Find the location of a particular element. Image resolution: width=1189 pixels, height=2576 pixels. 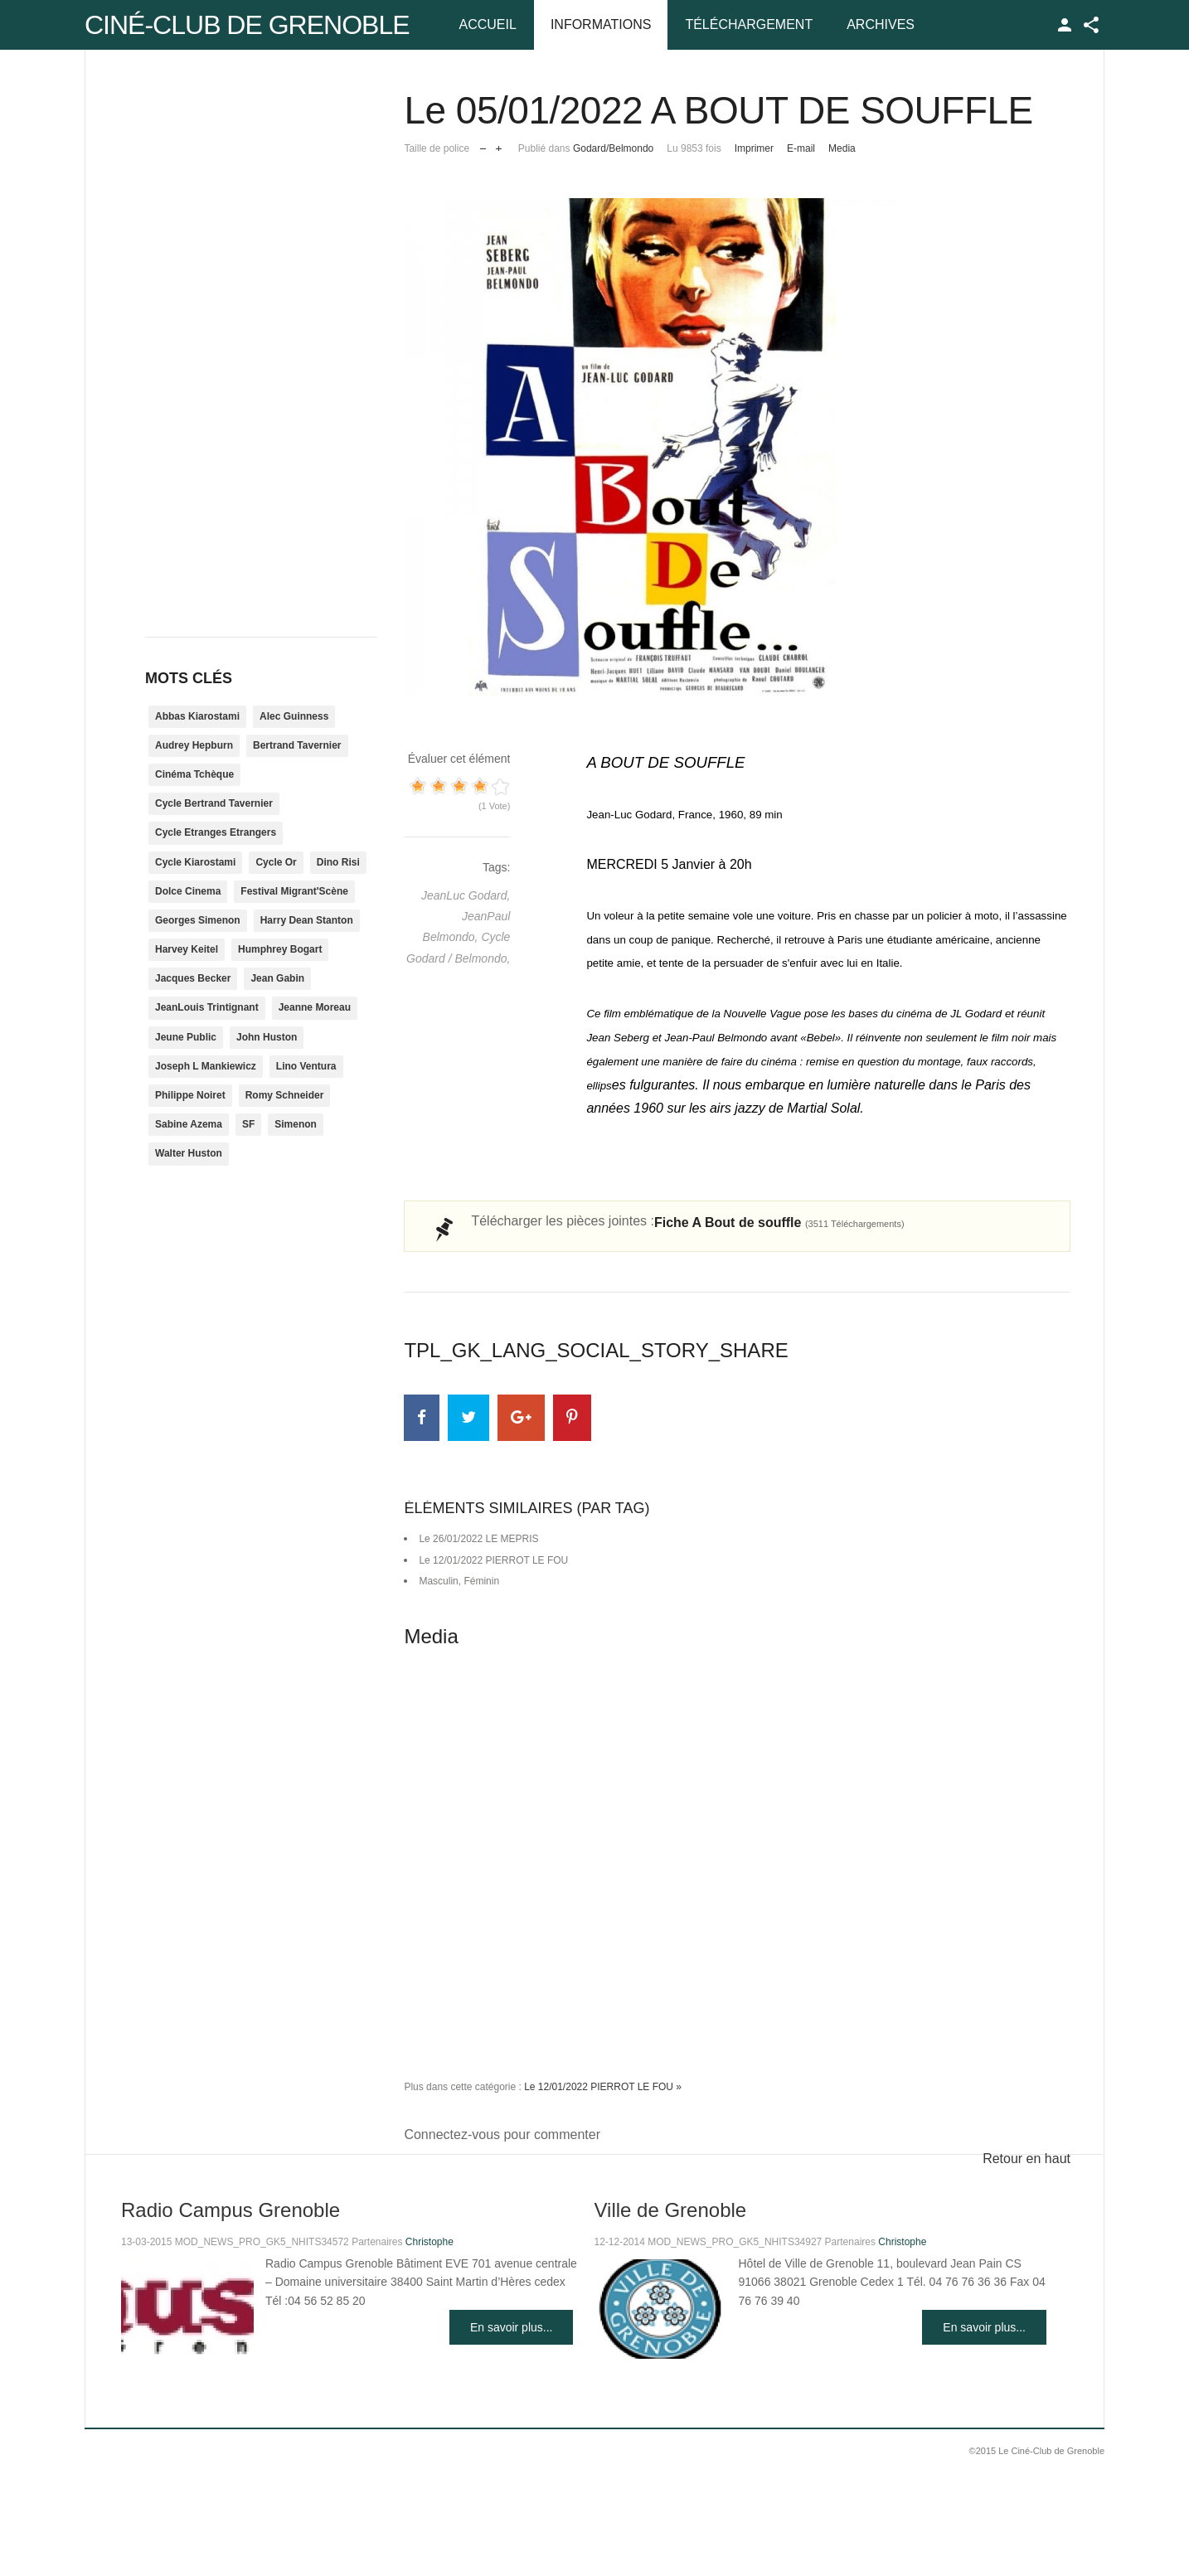

Téléchargement is located at coordinates (749, 24).